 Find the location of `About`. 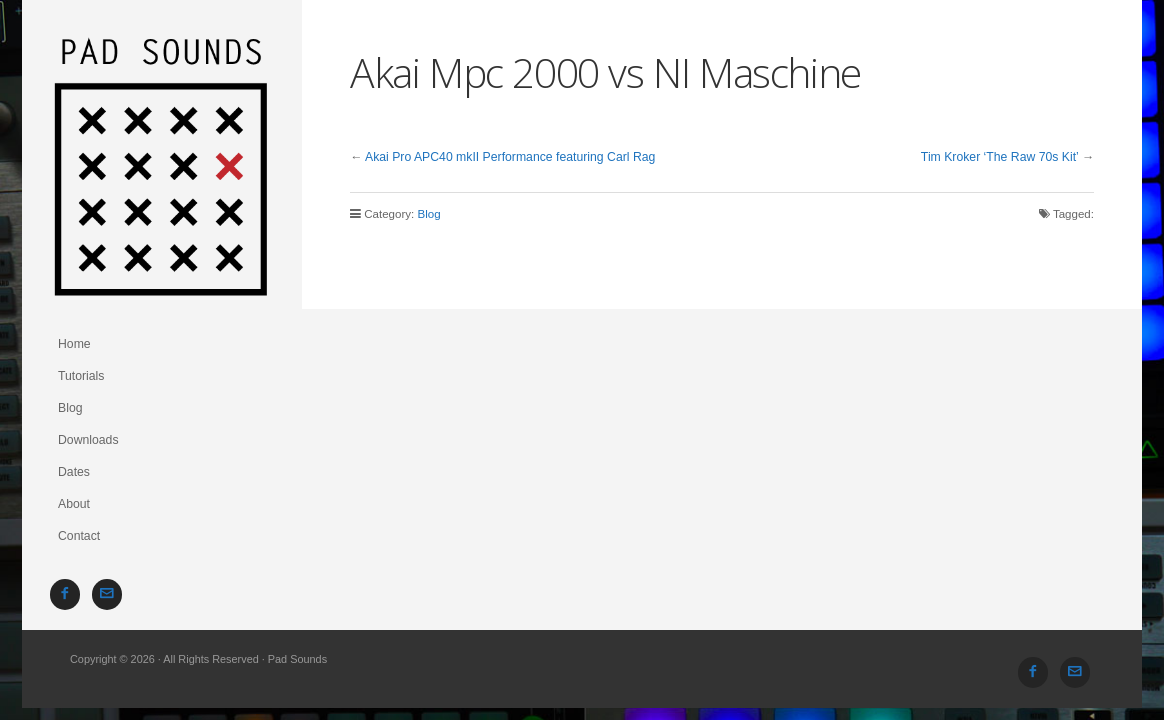

About is located at coordinates (74, 504).